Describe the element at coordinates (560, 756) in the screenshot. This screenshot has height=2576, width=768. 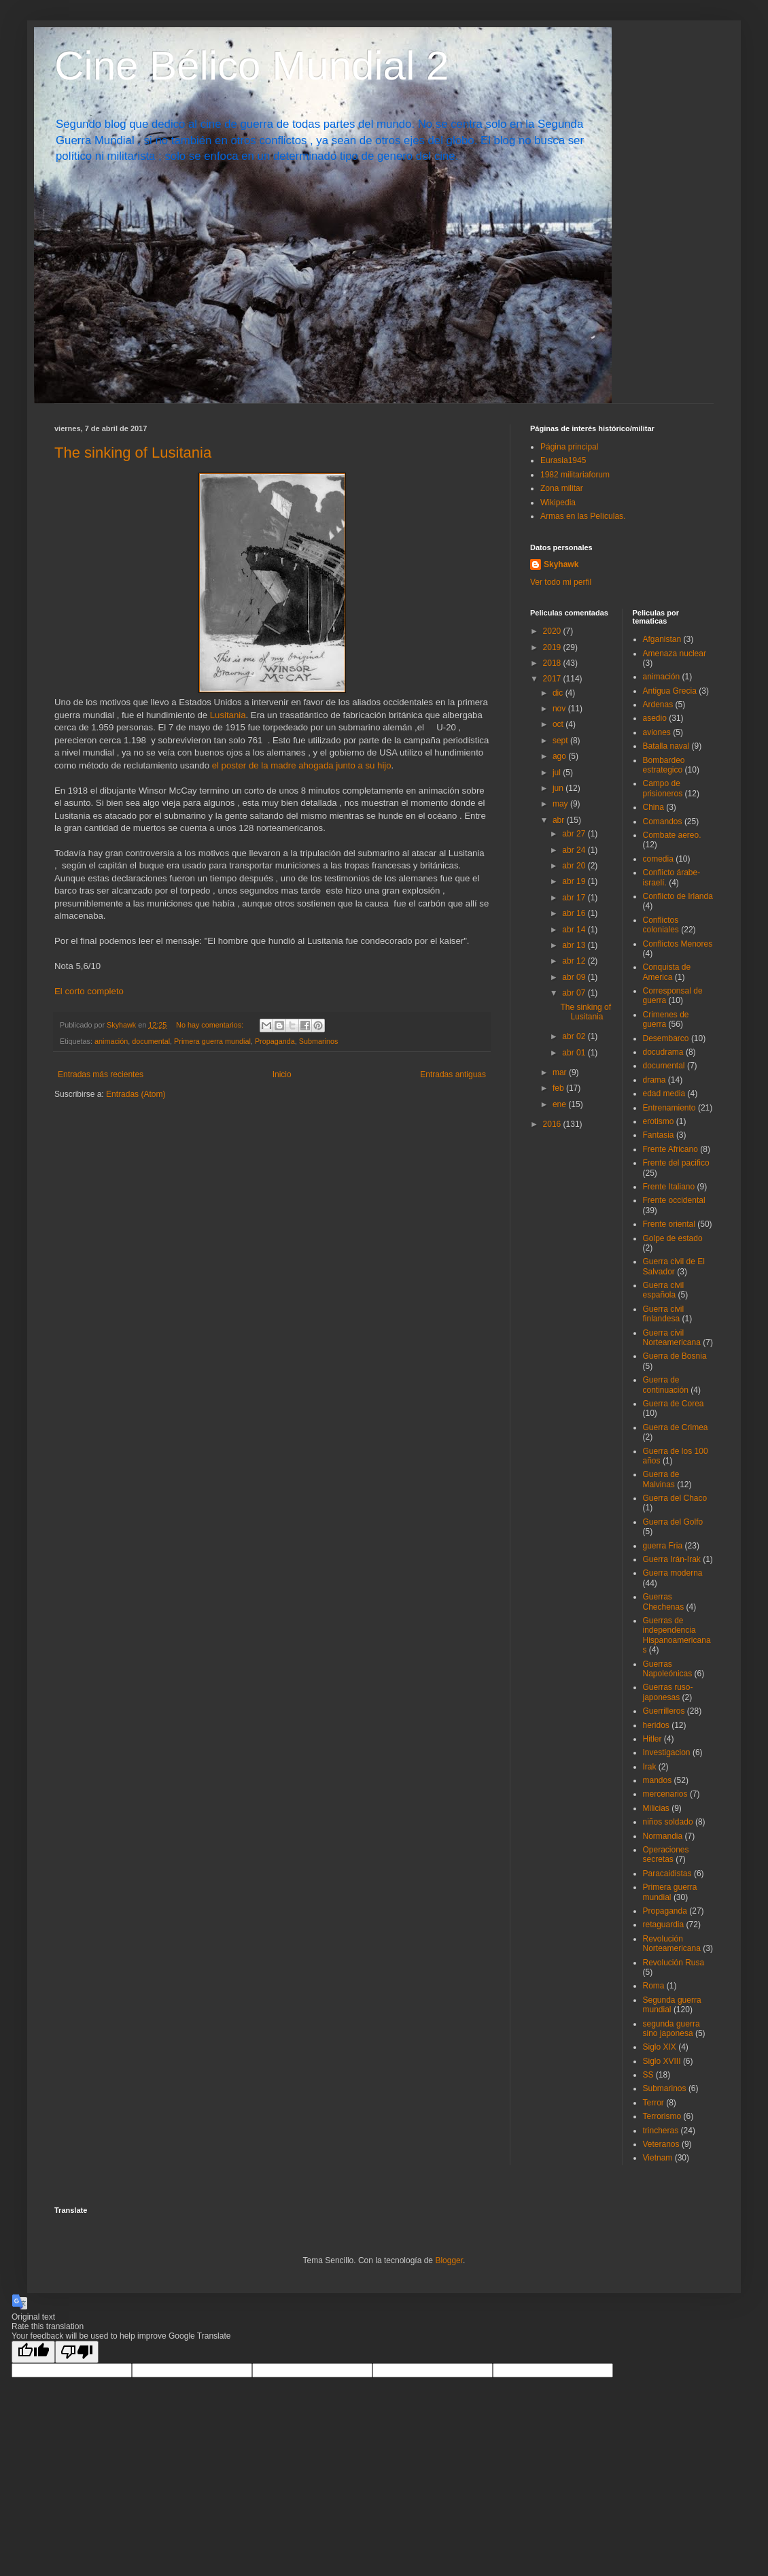
I see `ago` at that location.